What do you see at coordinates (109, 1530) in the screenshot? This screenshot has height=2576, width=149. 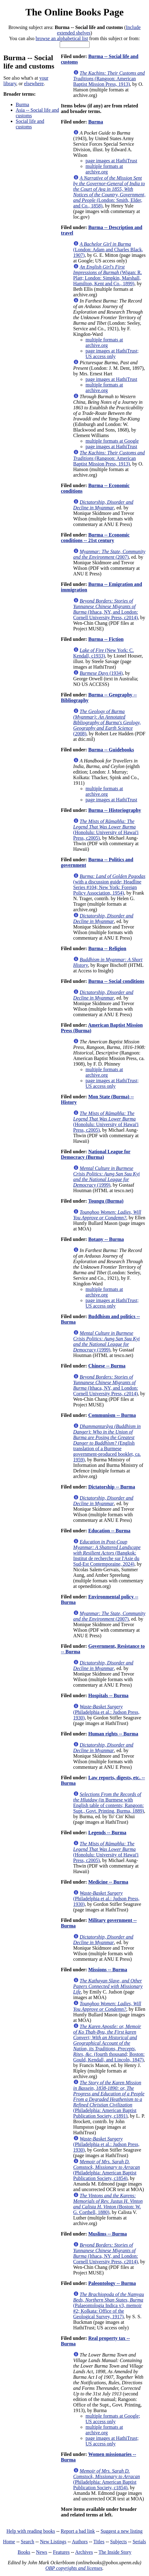 I see `Education -- Burma` at bounding box center [109, 1530].